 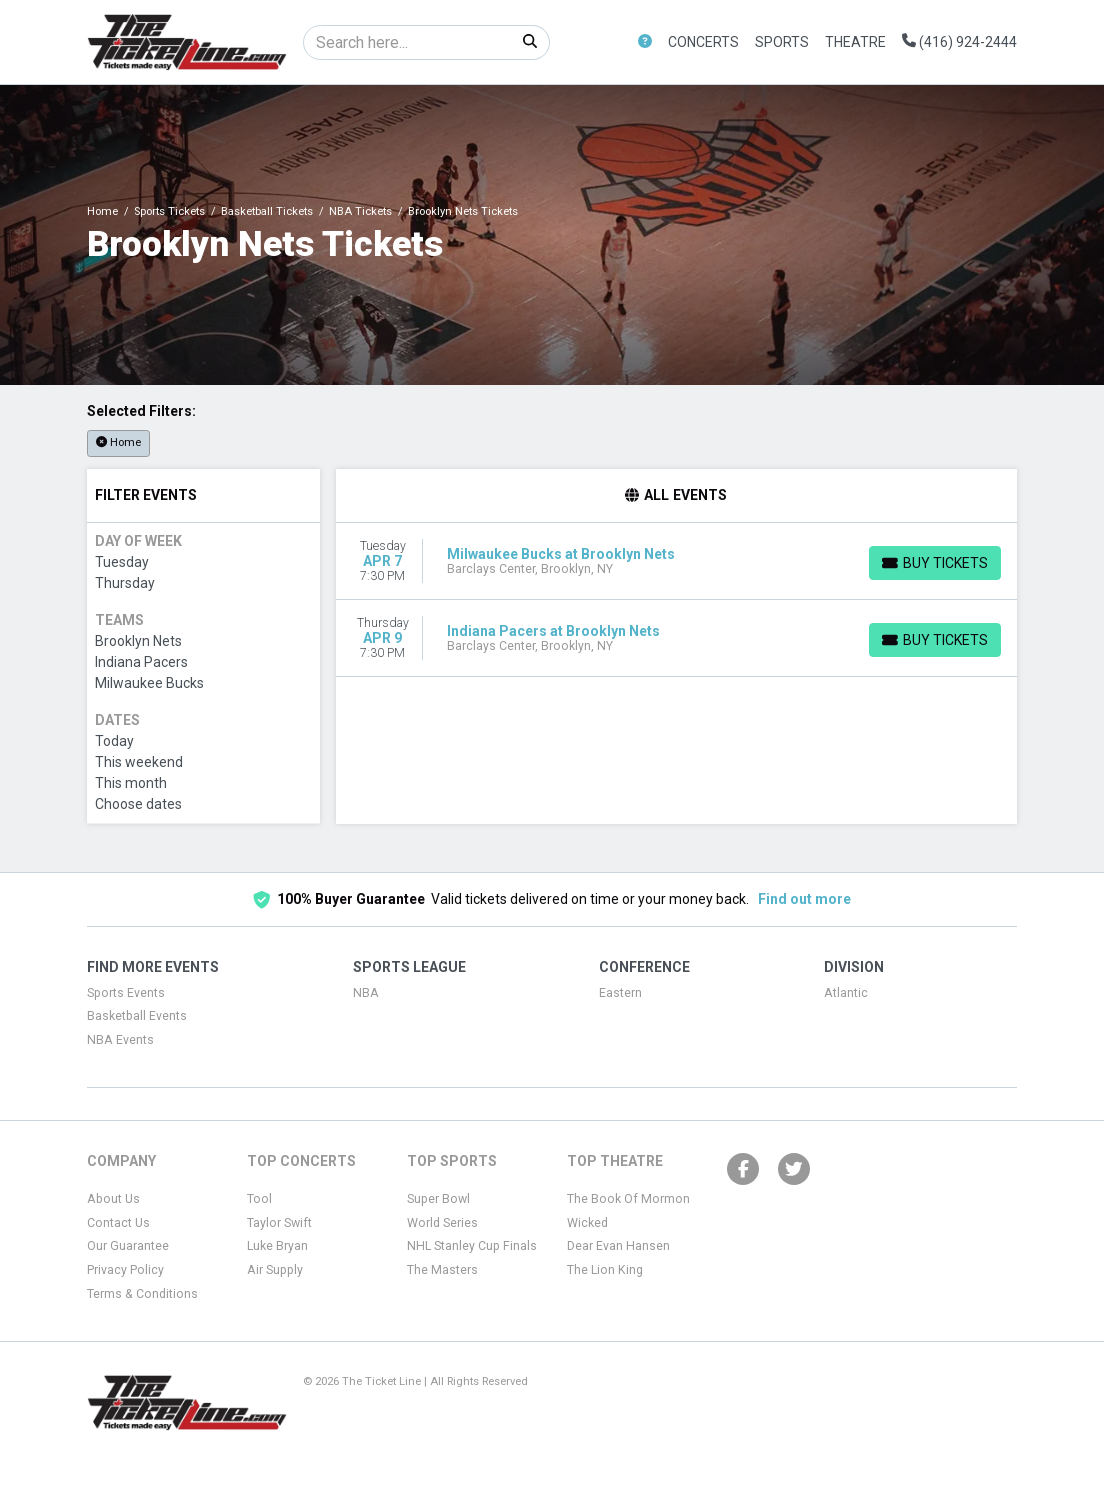 What do you see at coordinates (142, 1294) in the screenshot?
I see `Terms & Conditions` at bounding box center [142, 1294].